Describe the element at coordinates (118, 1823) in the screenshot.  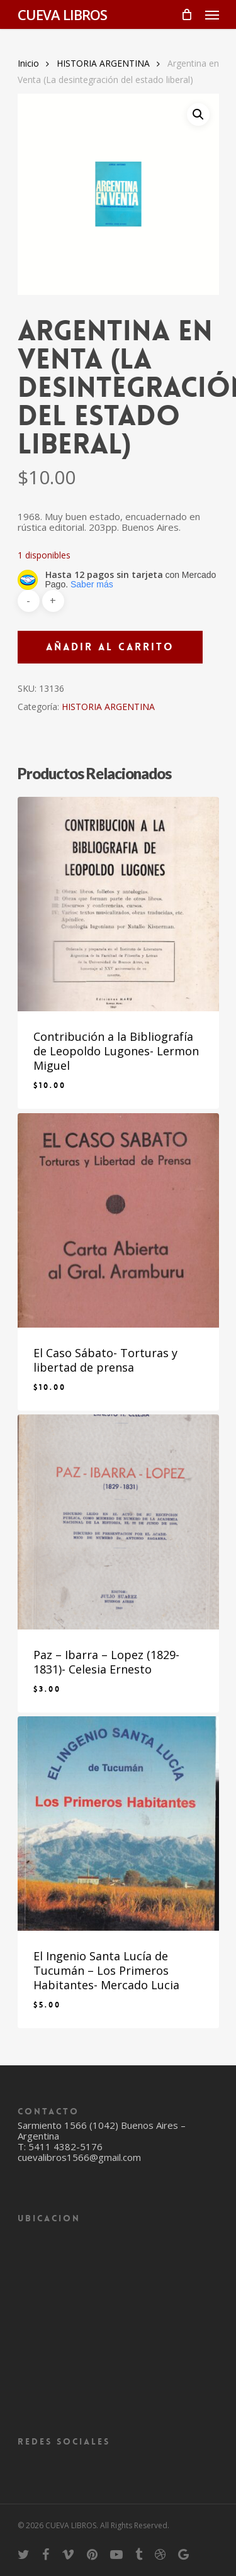
I see `[El Ingenio Santa Lucía de Tucumán - Los Primeros Habitantes- Mercado Lucia]` at that location.